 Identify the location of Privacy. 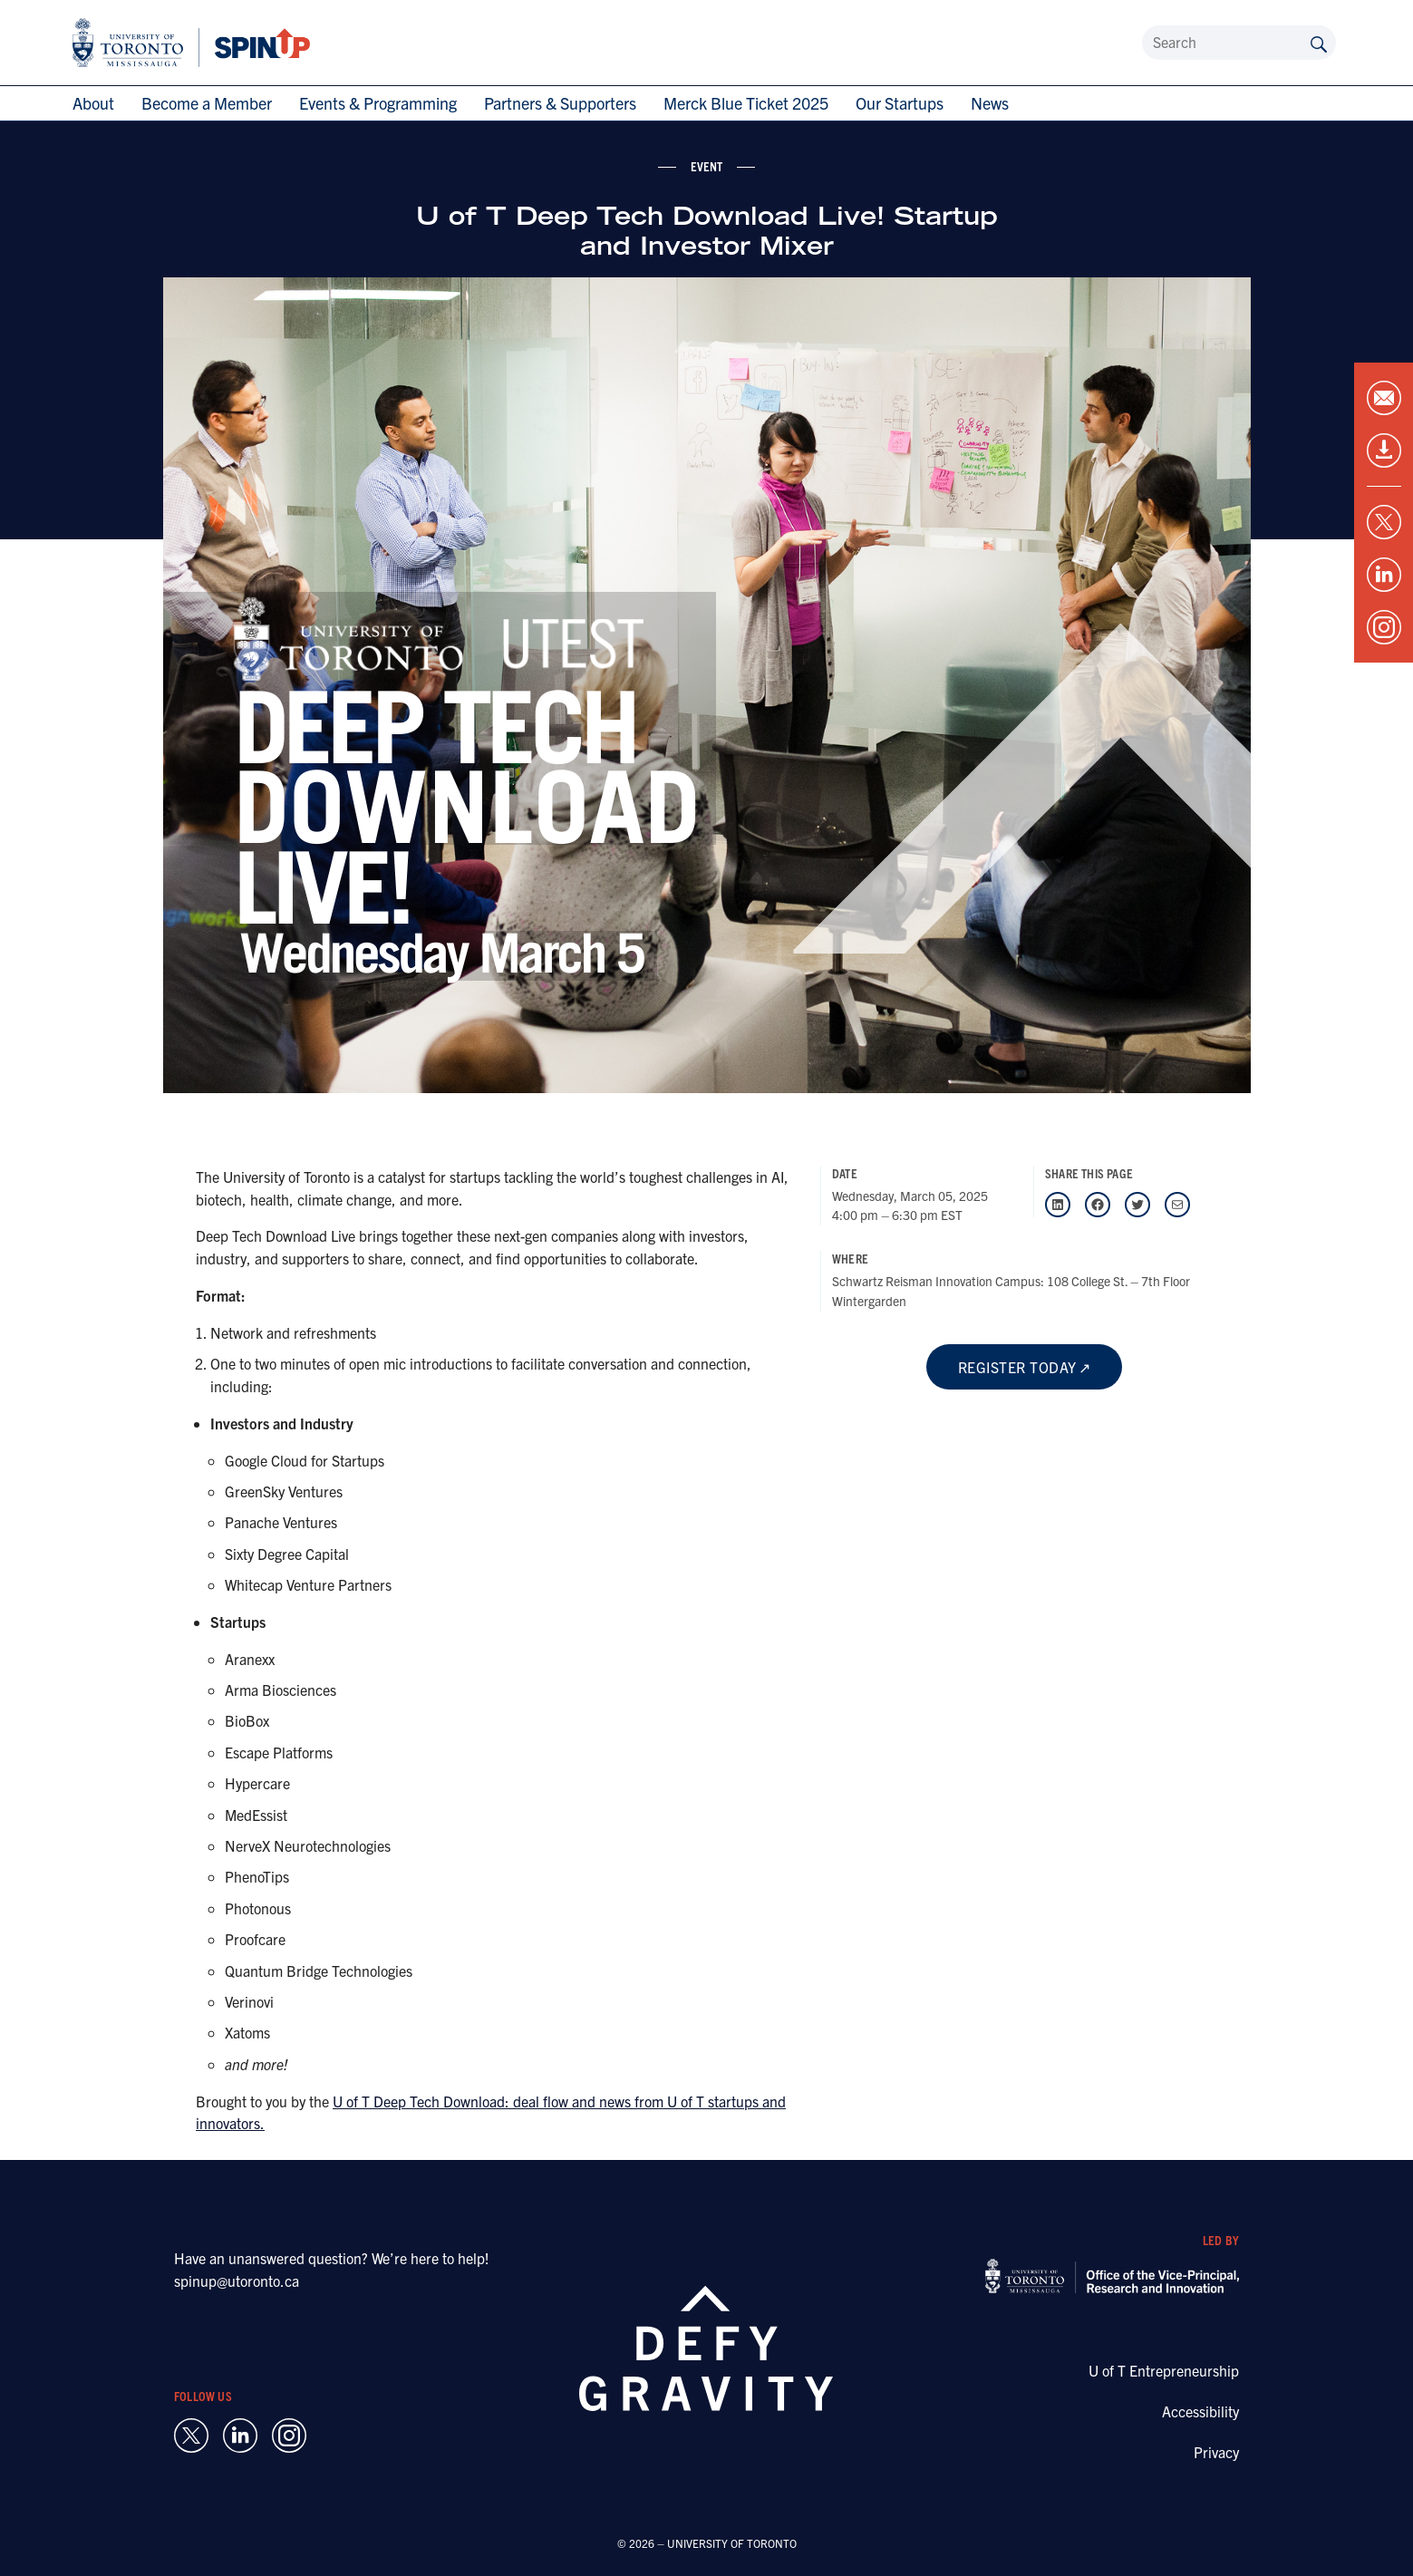
(1216, 2452).